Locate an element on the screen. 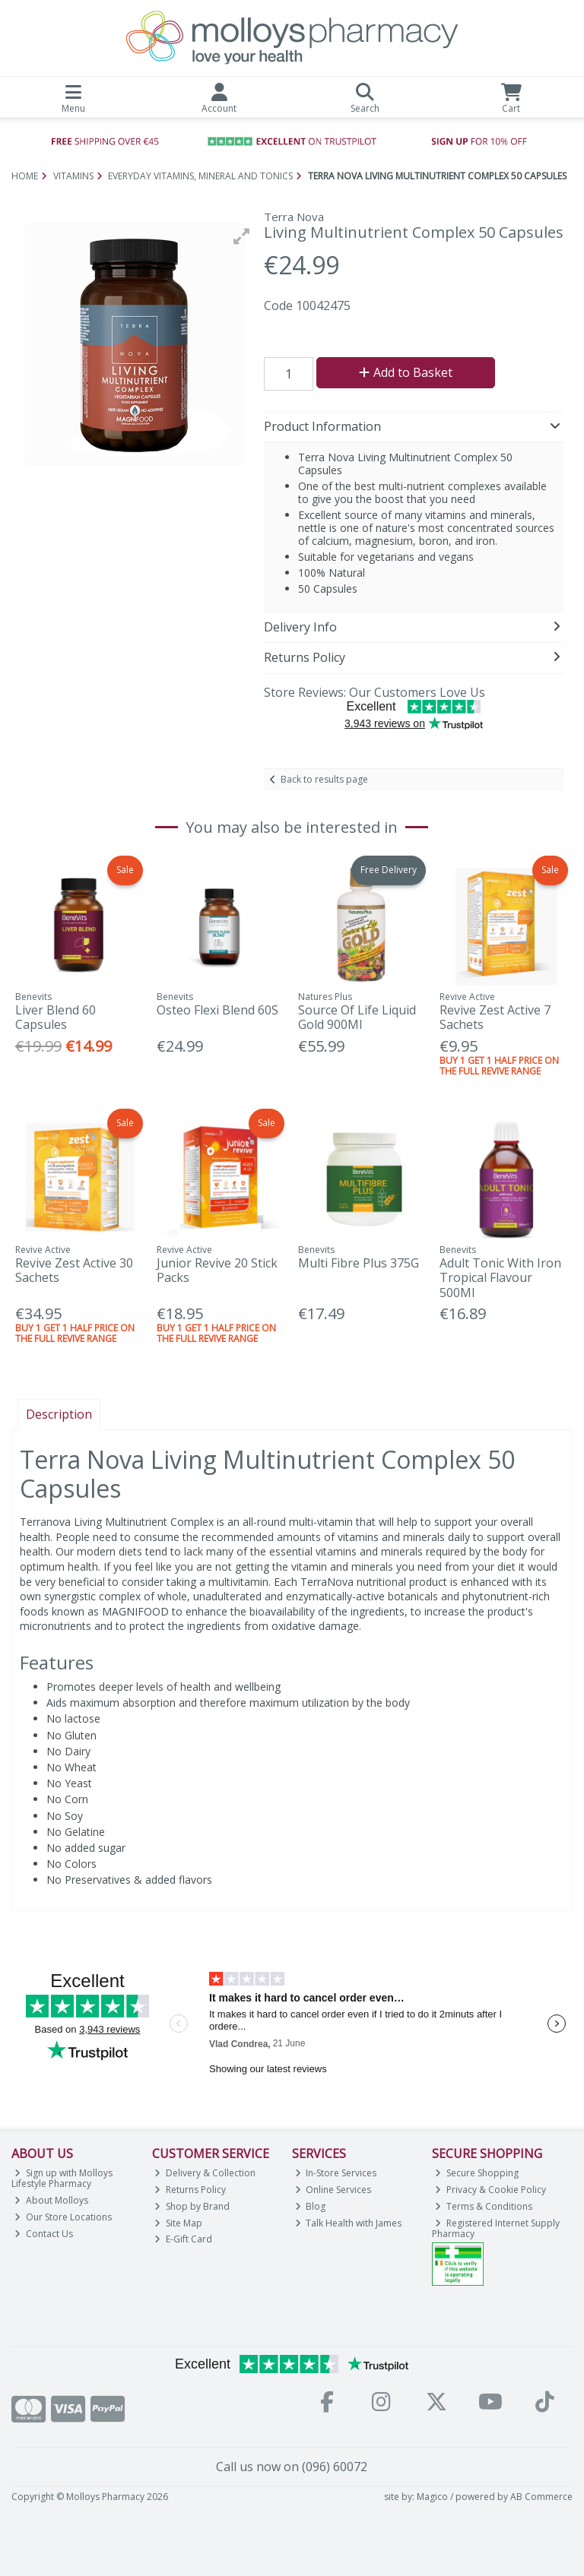 The width and height of the screenshot is (584, 2576). Liver Blend 60 Capsules is located at coordinates (55, 1017).